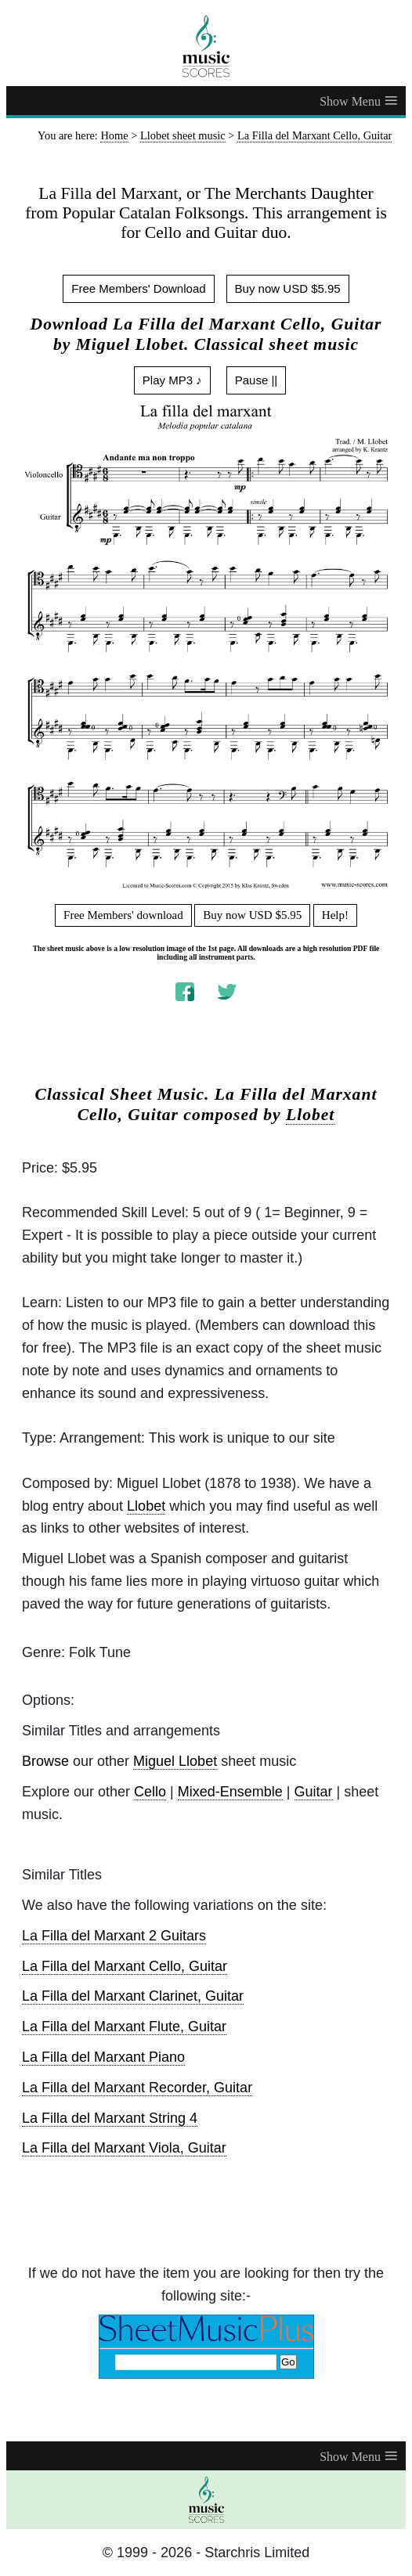 The width and height of the screenshot is (412, 2576). Describe the element at coordinates (310, 1114) in the screenshot. I see `Llobet` at that location.